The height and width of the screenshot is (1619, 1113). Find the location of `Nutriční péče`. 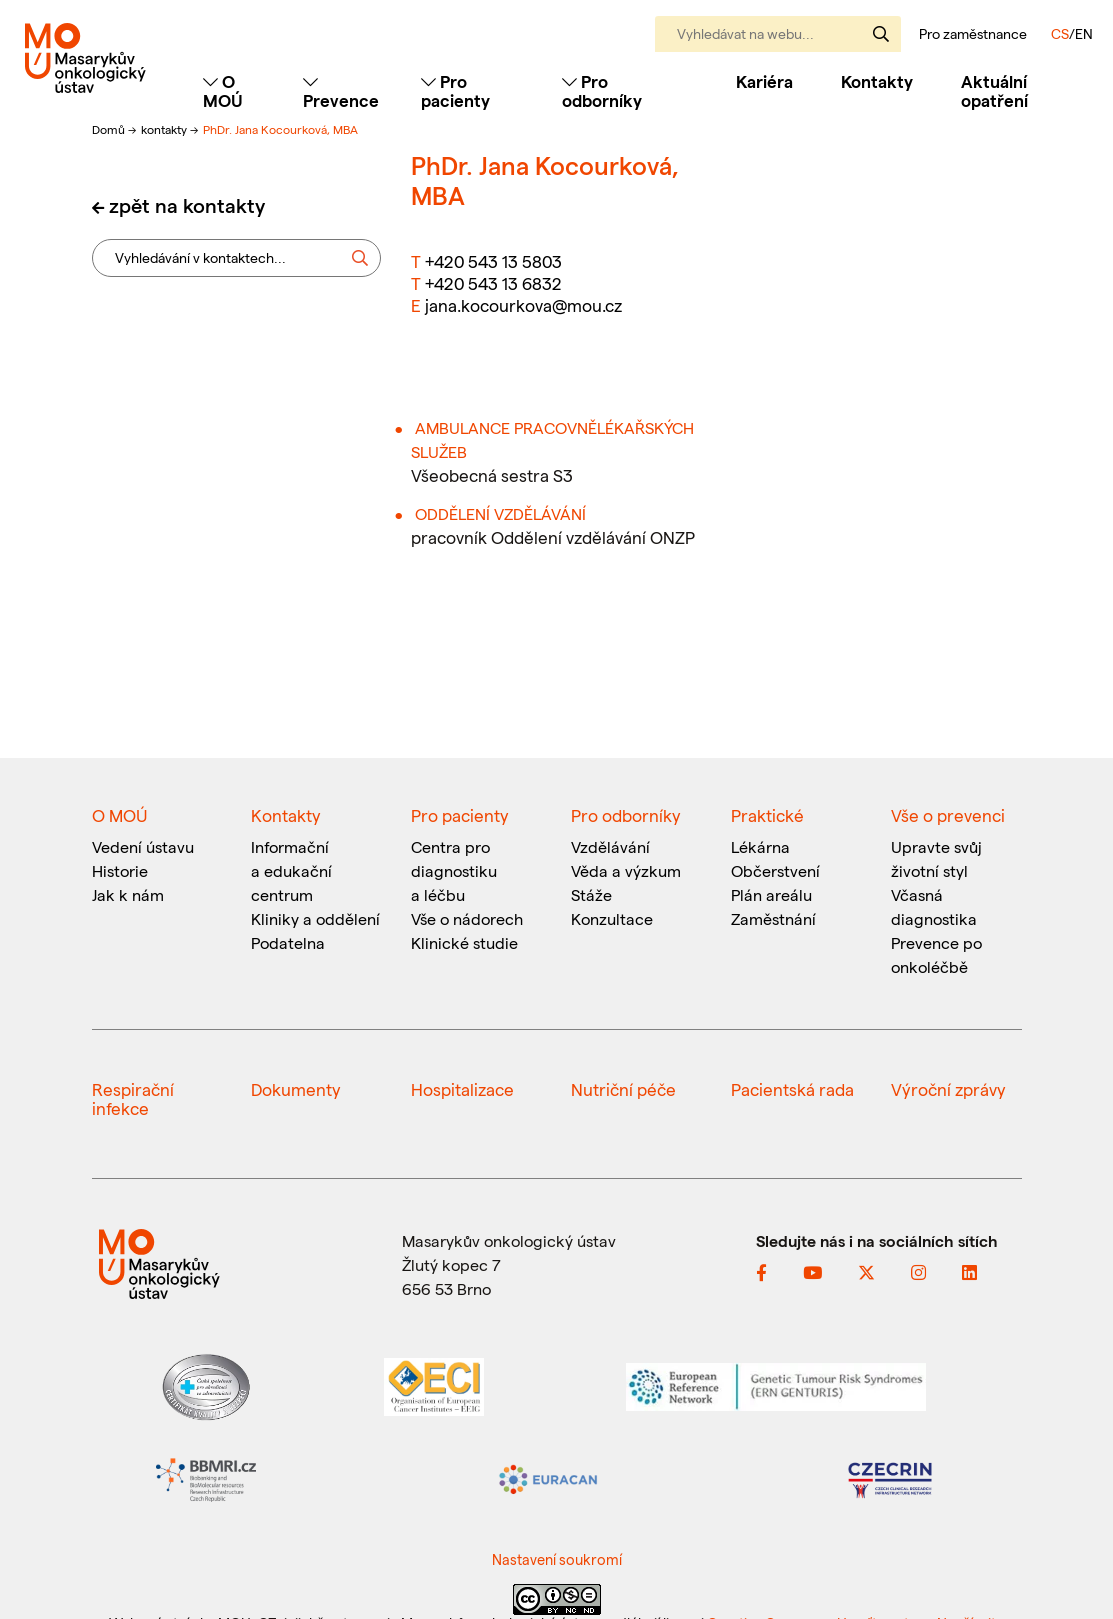

Nutriční péče is located at coordinates (623, 1089).